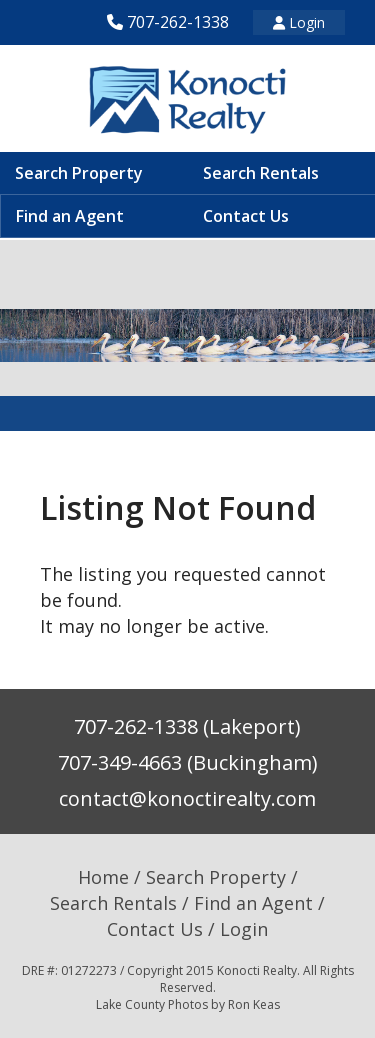 The image size is (375, 1038). Describe the element at coordinates (178, 22) in the screenshot. I see `707-262-1338` at that location.